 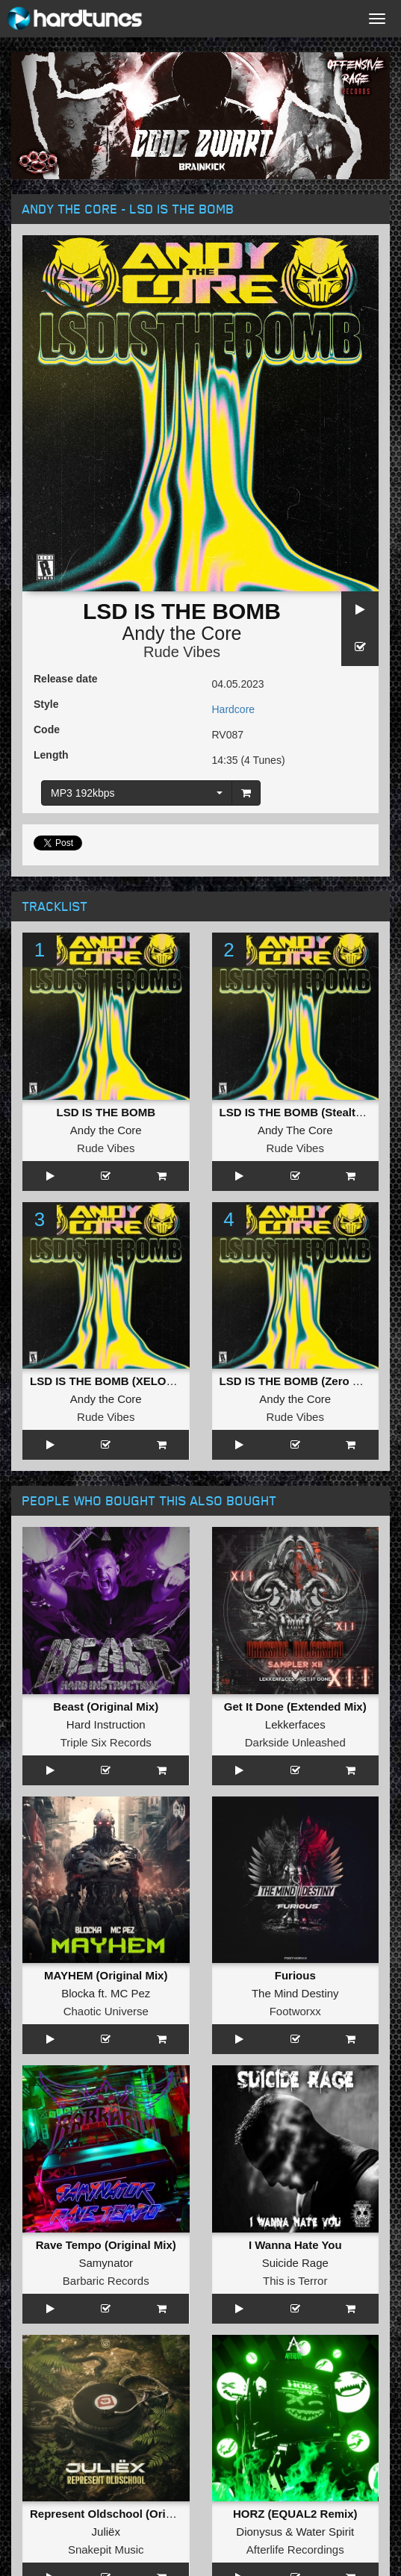 What do you see at coordinates (295, 2513) in the screenshot?
I see `HORZ (EQUAL2 Remix)` at bounding box center [295, 2513].